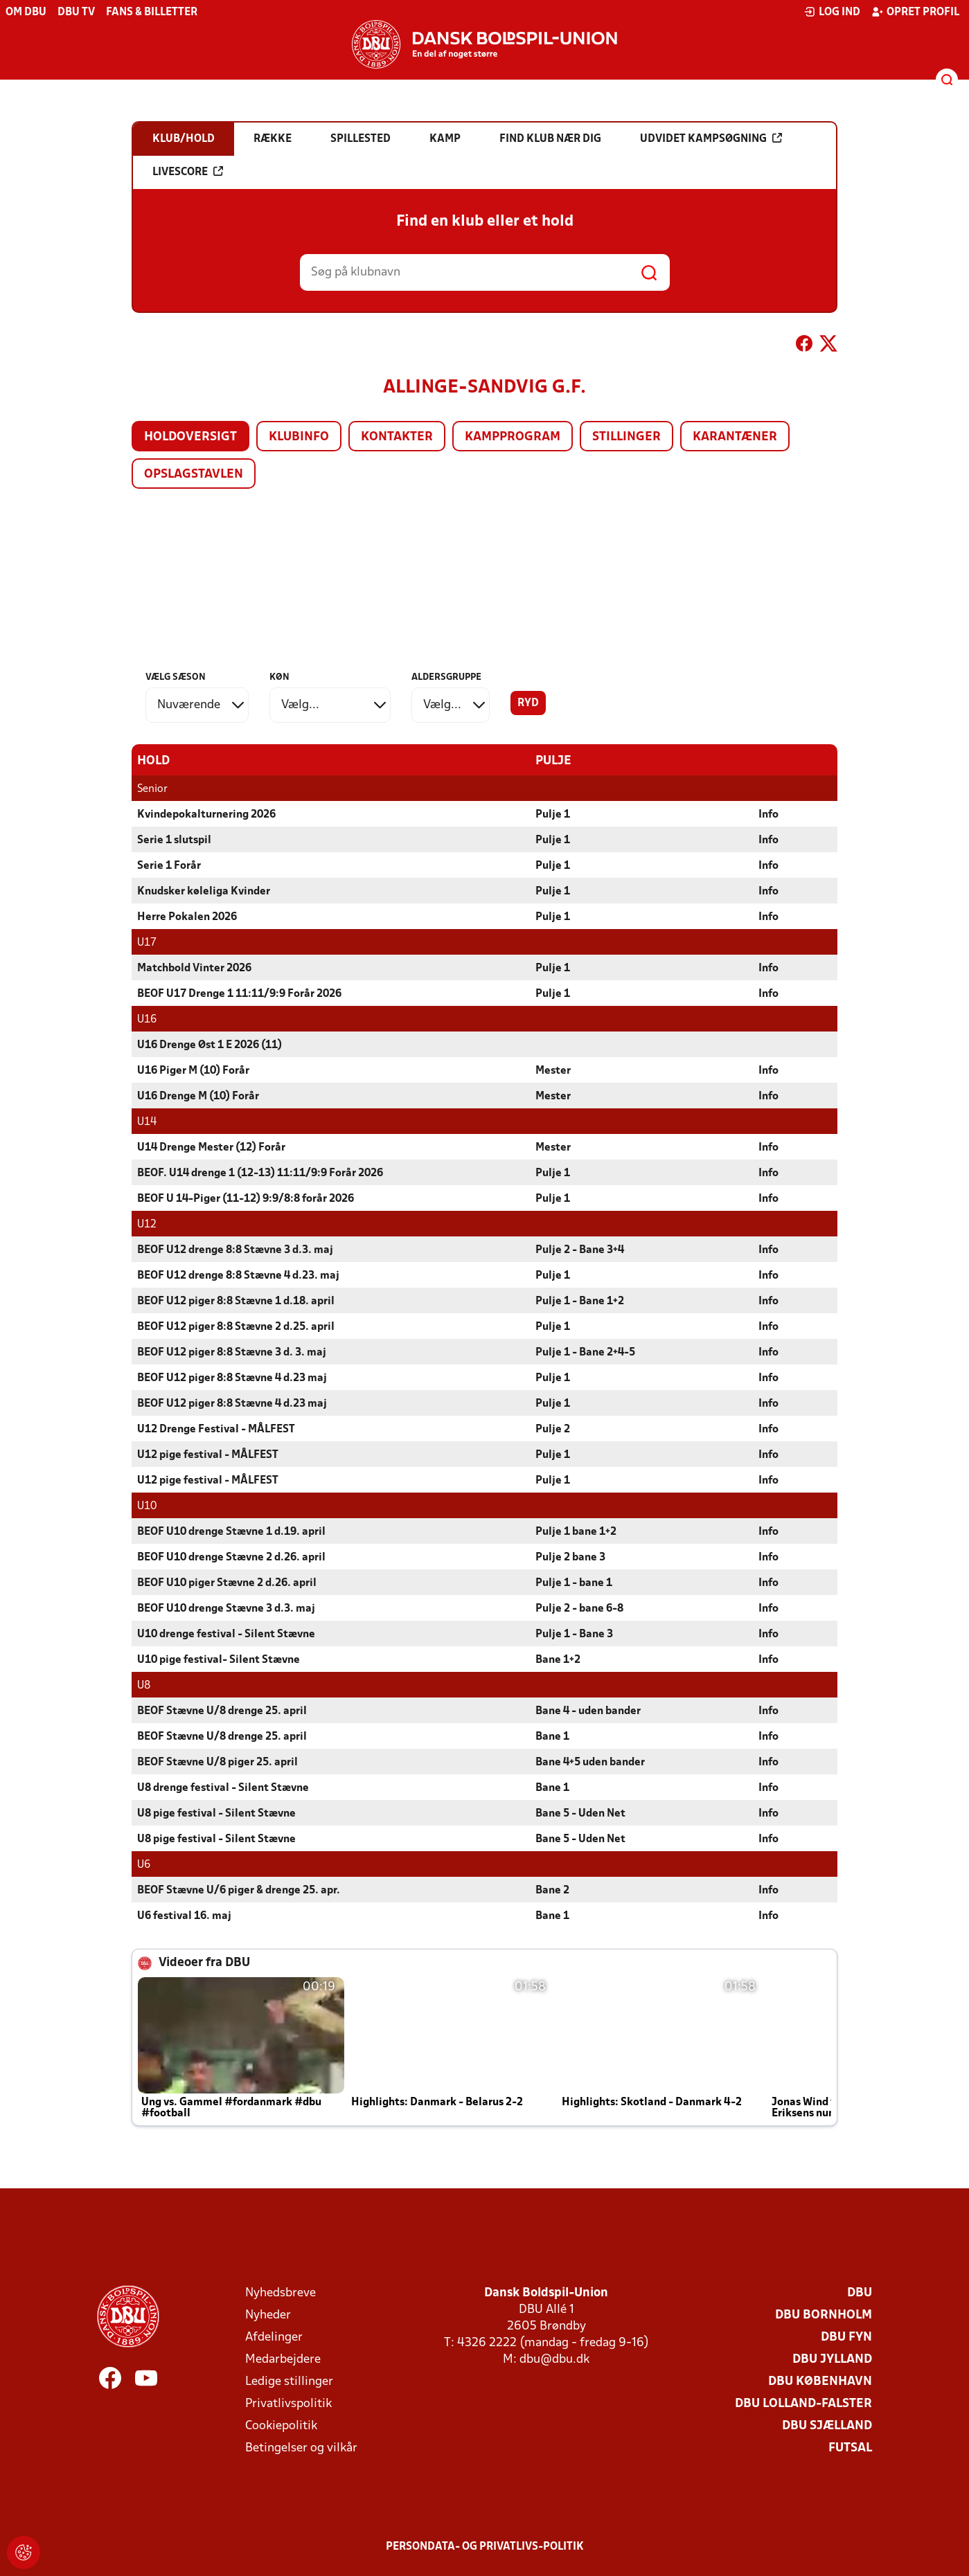 This screenshot has width=969, height=2576. What do you see at coordinates (301, 2447) in the screenshot?
I see `Betingelser og vilkår` at bounding box center [301, 2447].